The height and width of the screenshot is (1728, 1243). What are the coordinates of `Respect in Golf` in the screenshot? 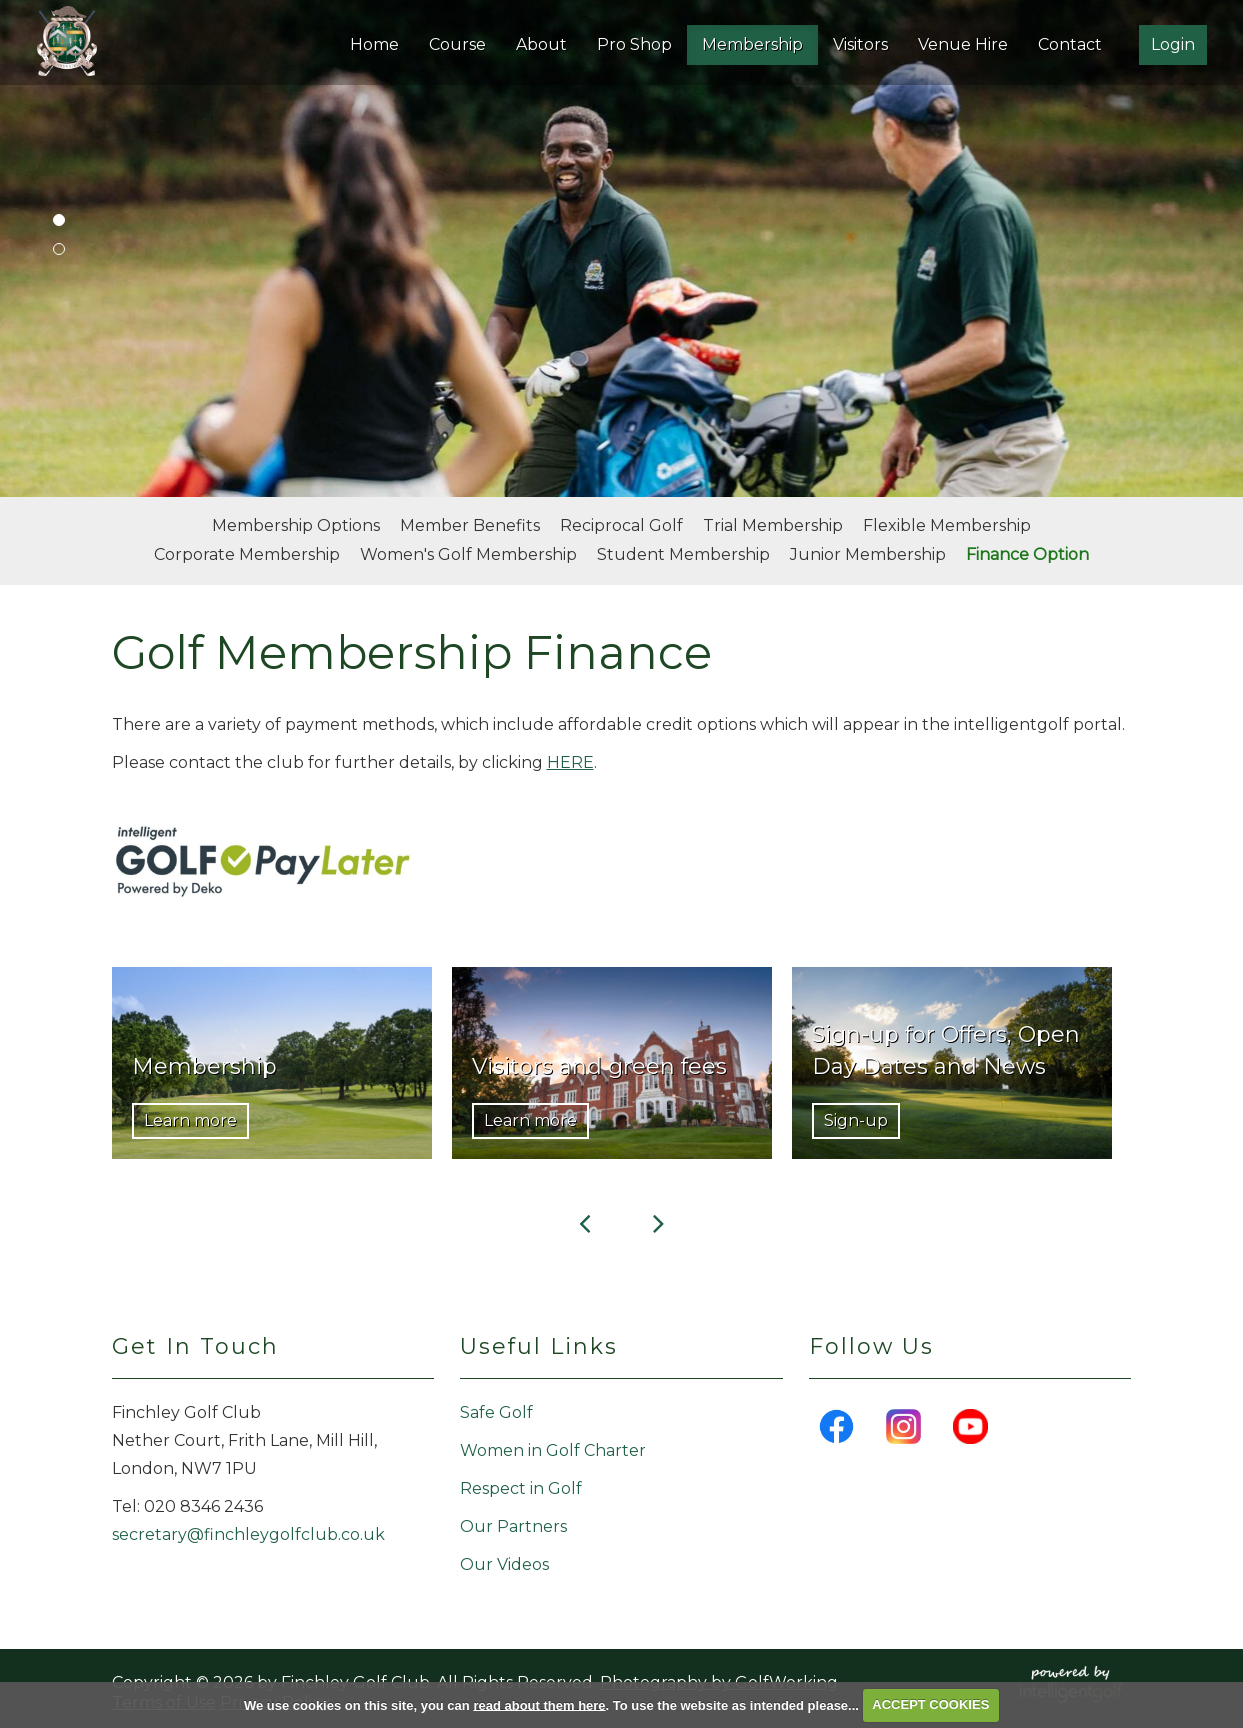 It's located at (521, 1488).